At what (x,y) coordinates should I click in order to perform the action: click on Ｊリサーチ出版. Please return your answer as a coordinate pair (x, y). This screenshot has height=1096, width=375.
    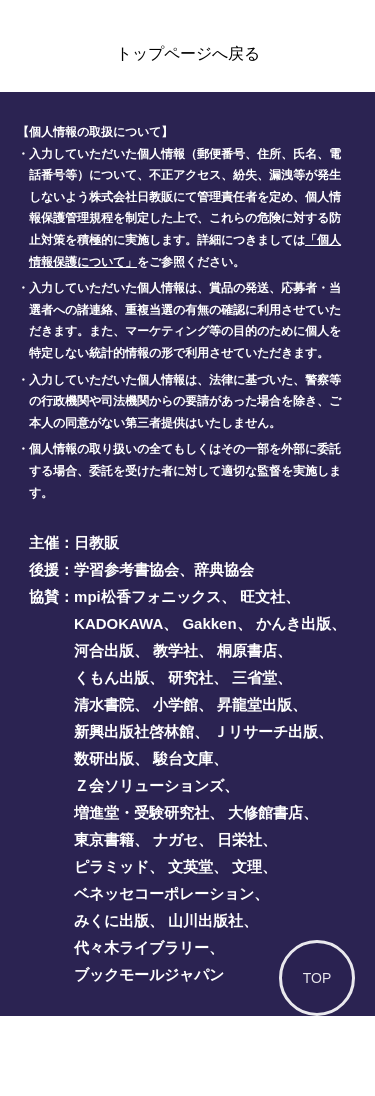
    Looking at the image, I should click on (265, 731).